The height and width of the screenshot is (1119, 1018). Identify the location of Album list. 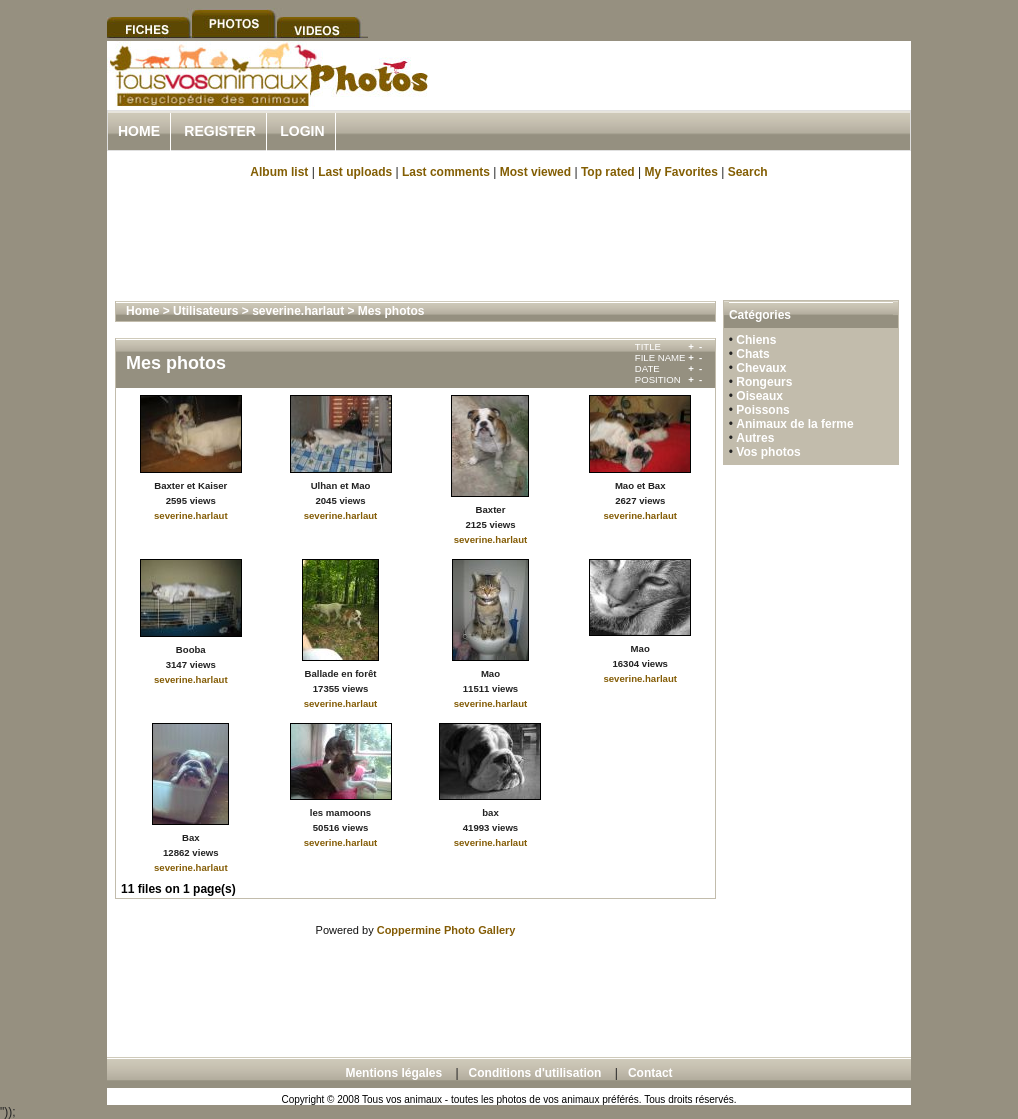
(279, 172).